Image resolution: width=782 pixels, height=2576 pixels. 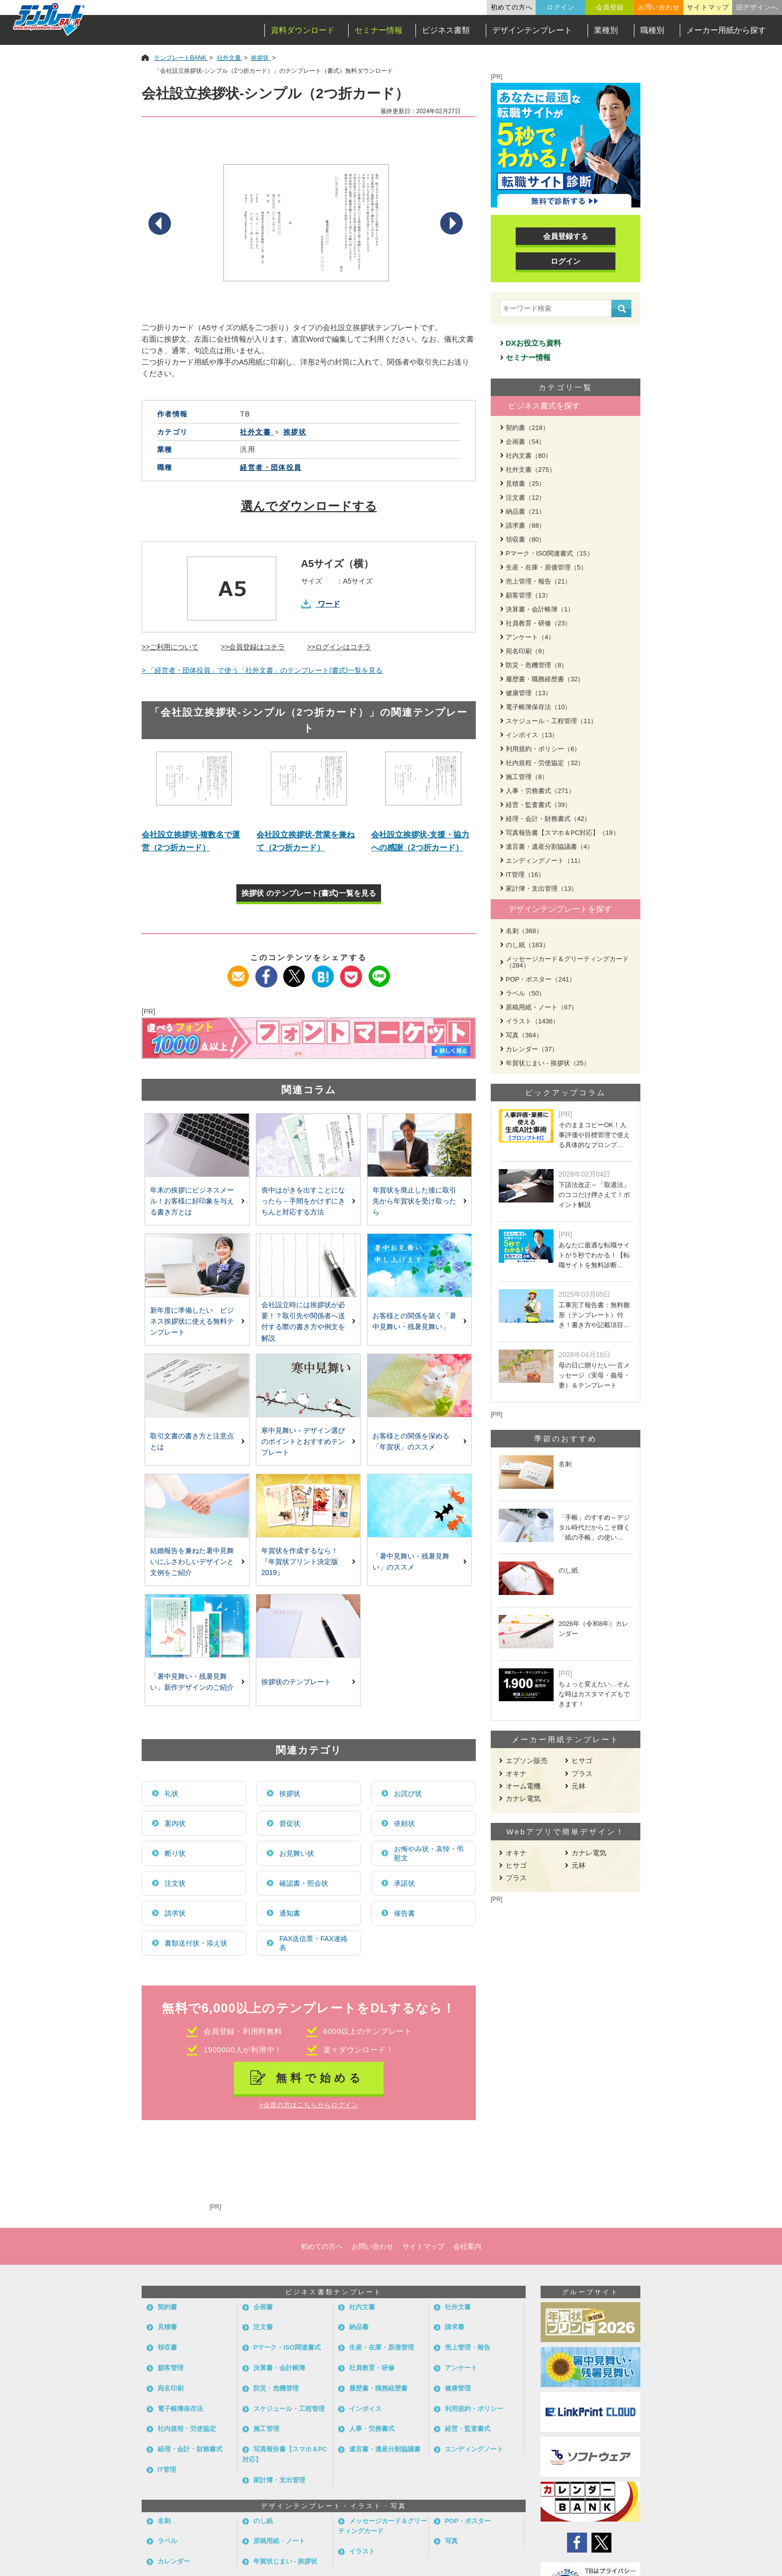 I want to click on 注文書（12）, so click(x=525, y=497).